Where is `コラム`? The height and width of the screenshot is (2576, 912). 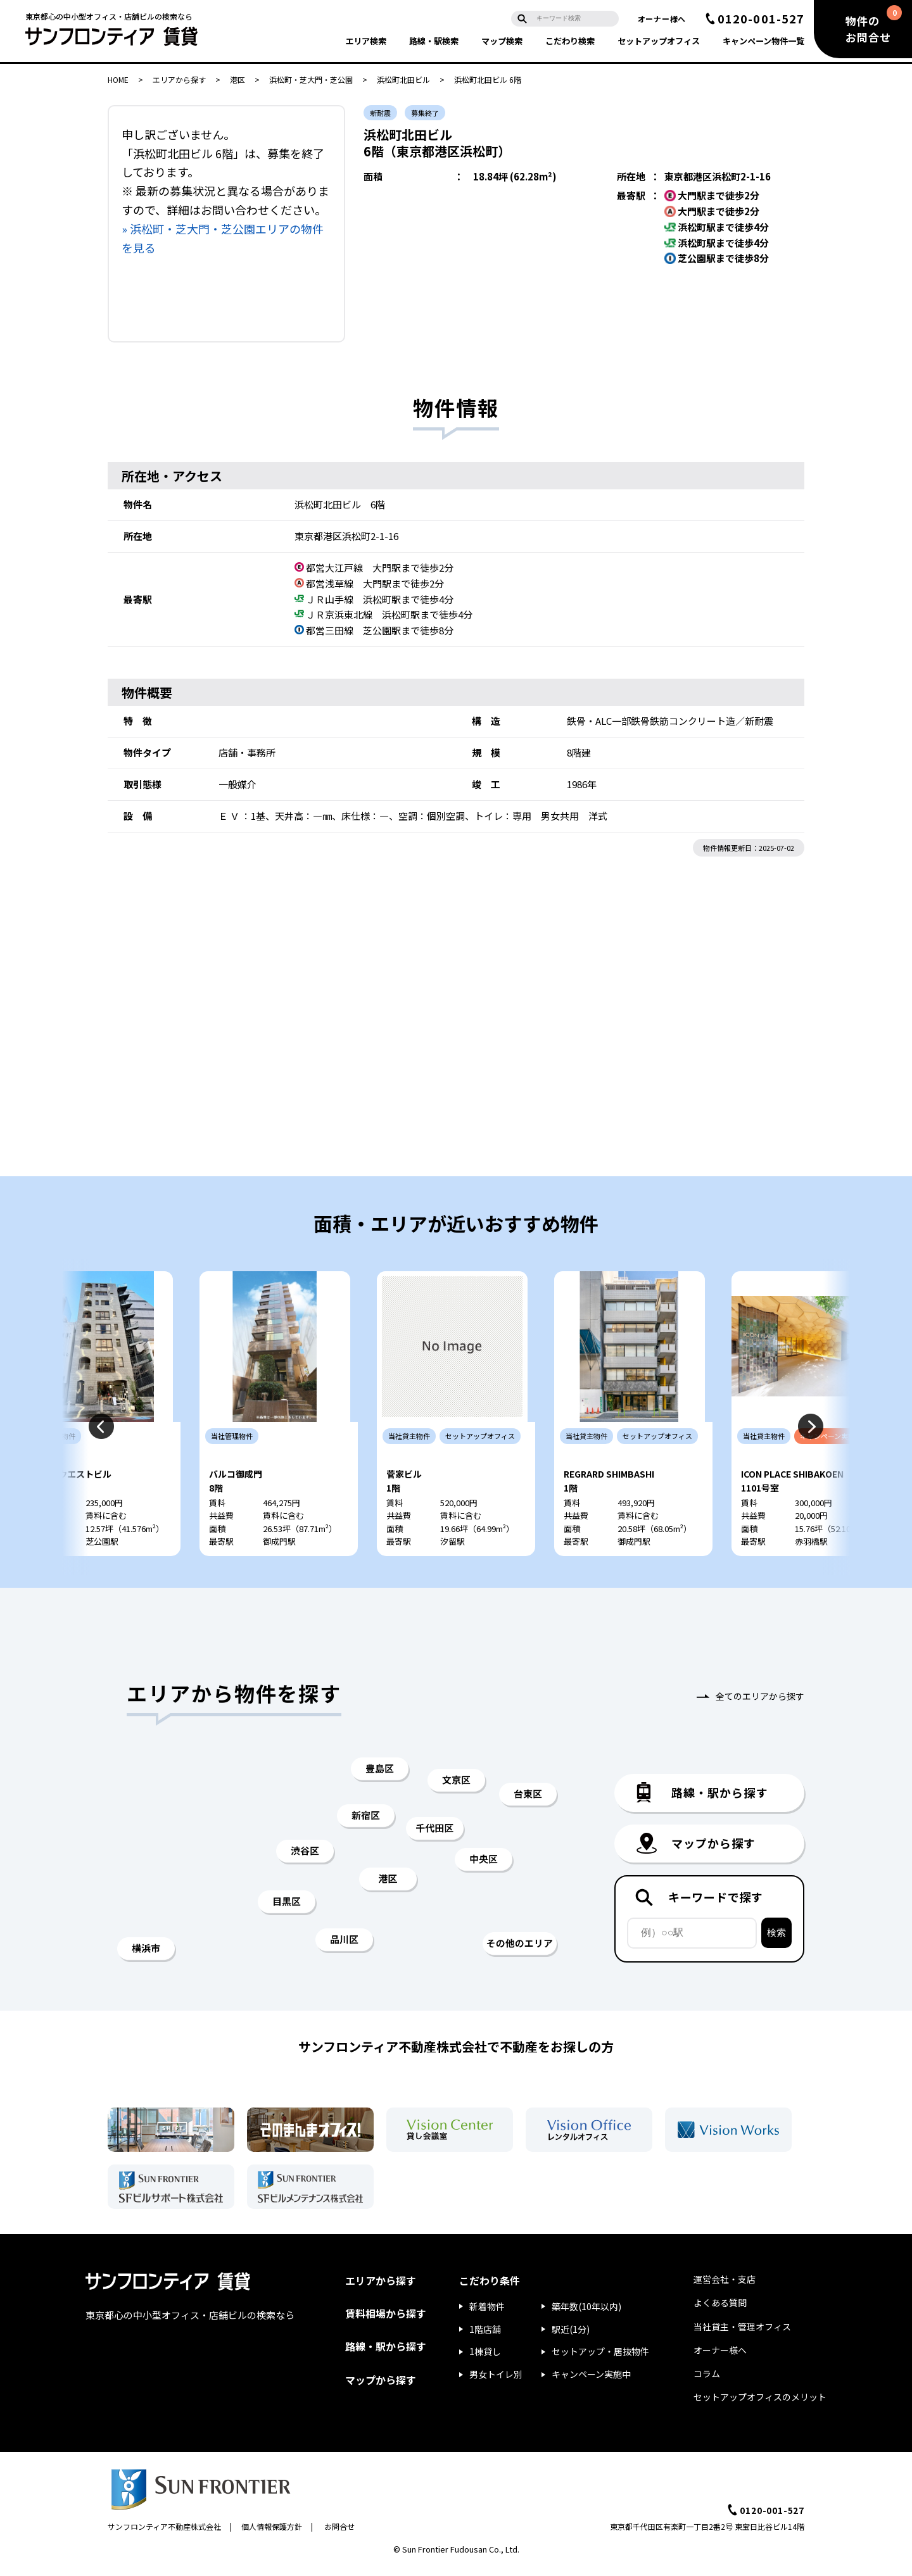 コラム is located at coordinates (707, 2381).